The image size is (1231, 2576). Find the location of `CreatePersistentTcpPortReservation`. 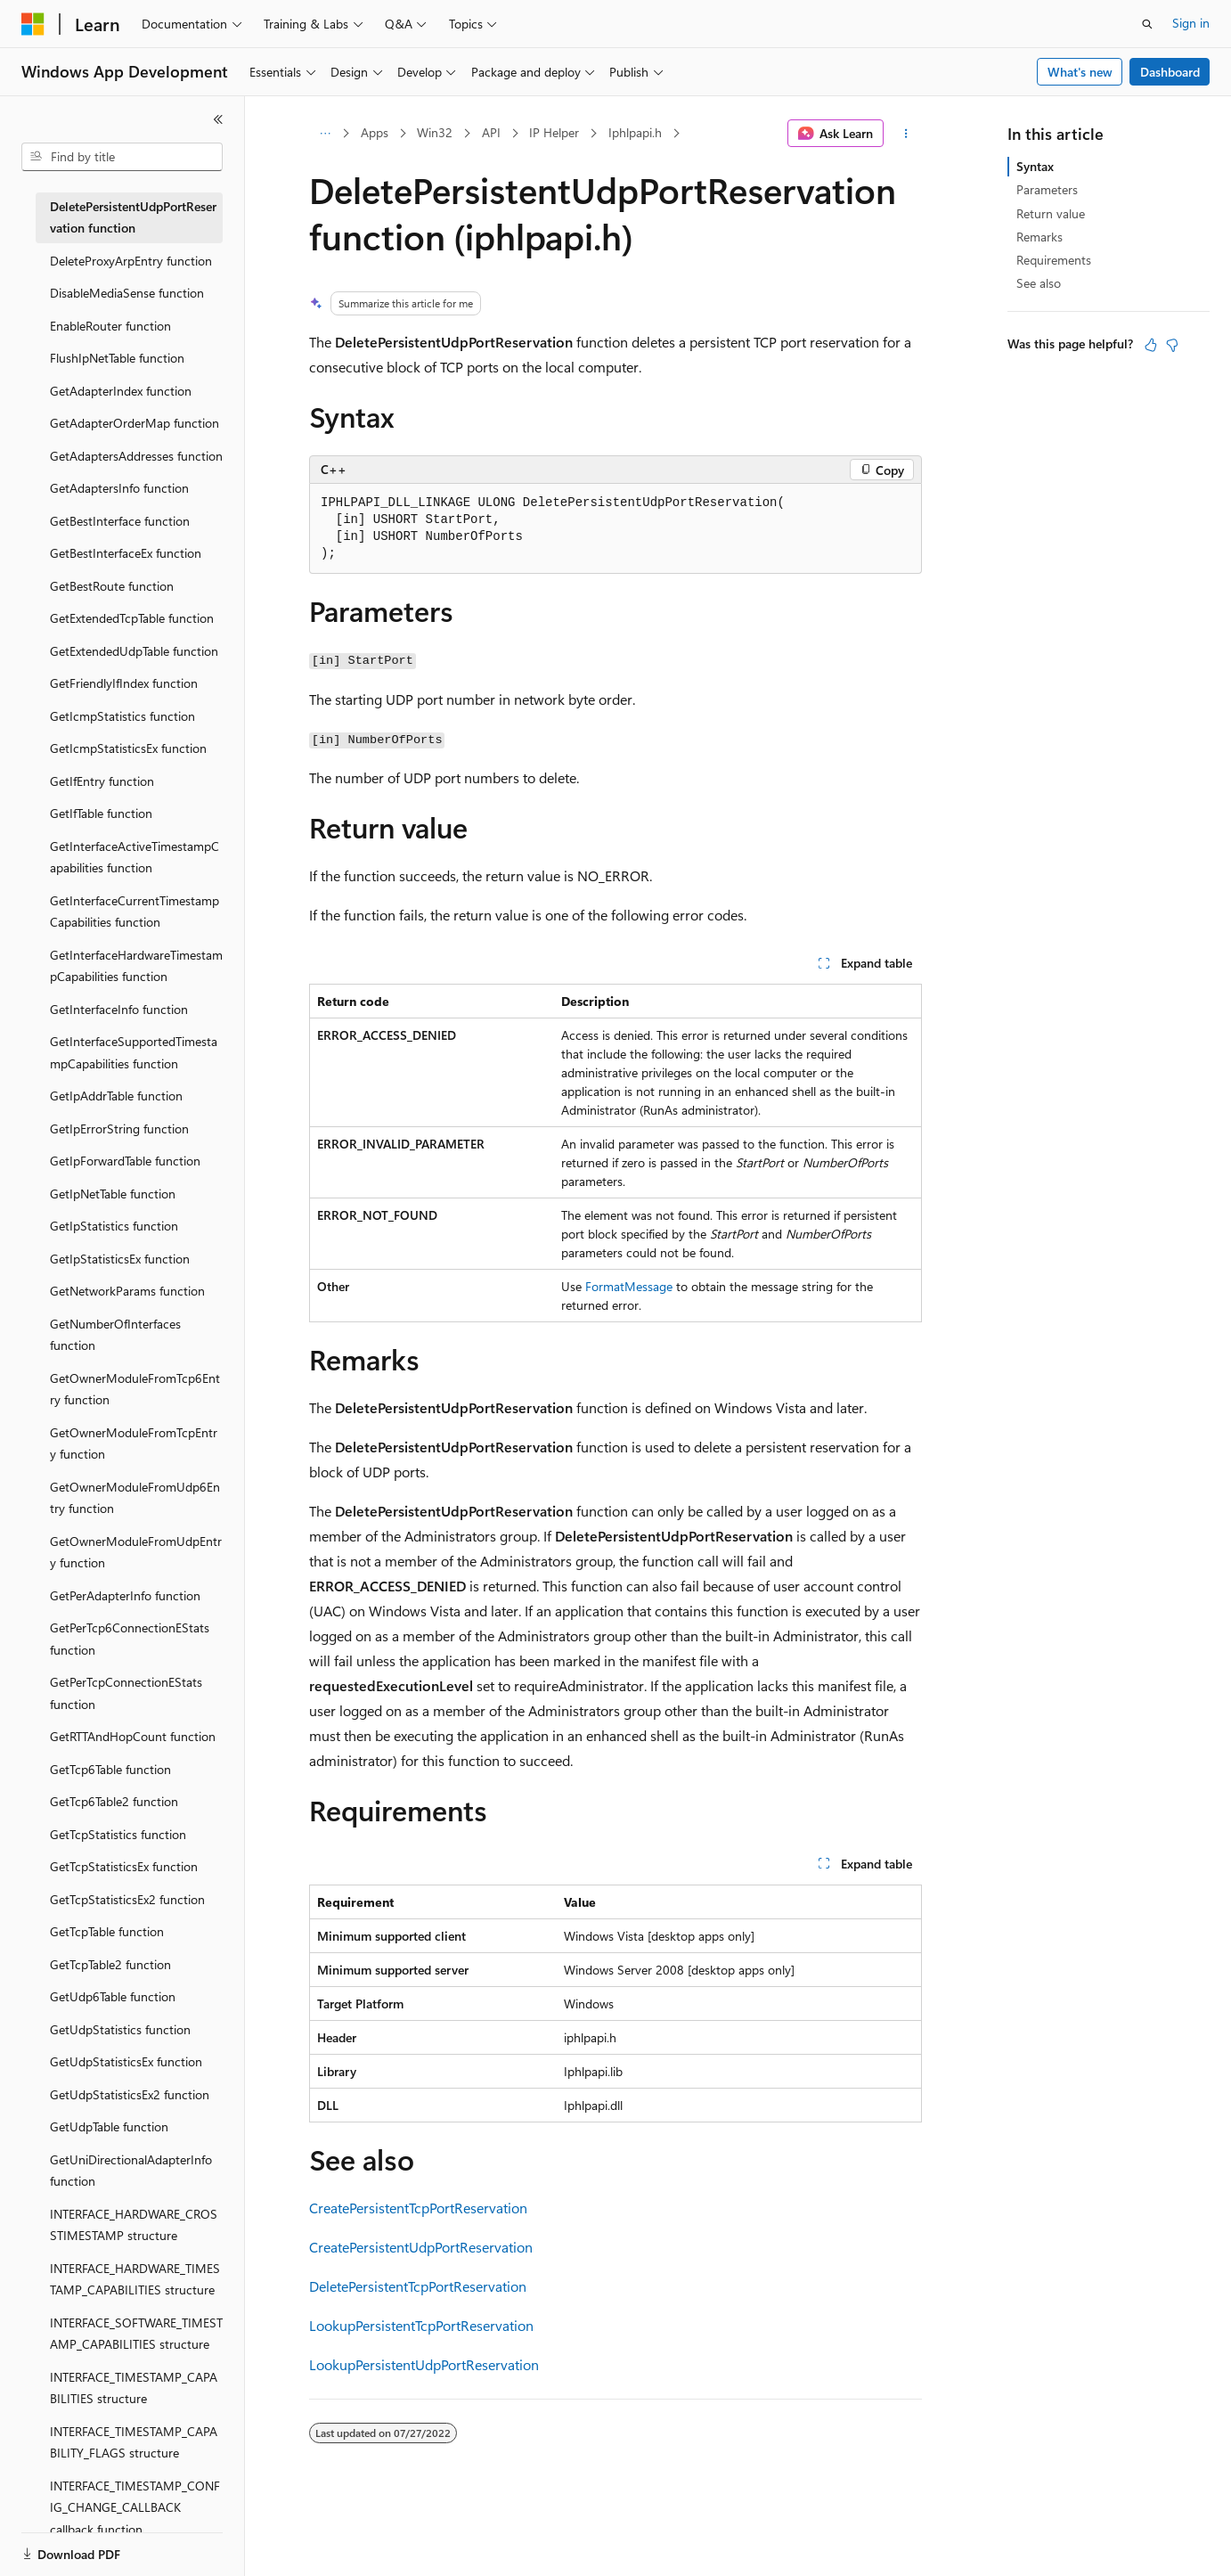

CreatePersistentTcpPortReservation is located at coordinates (418, 2207).